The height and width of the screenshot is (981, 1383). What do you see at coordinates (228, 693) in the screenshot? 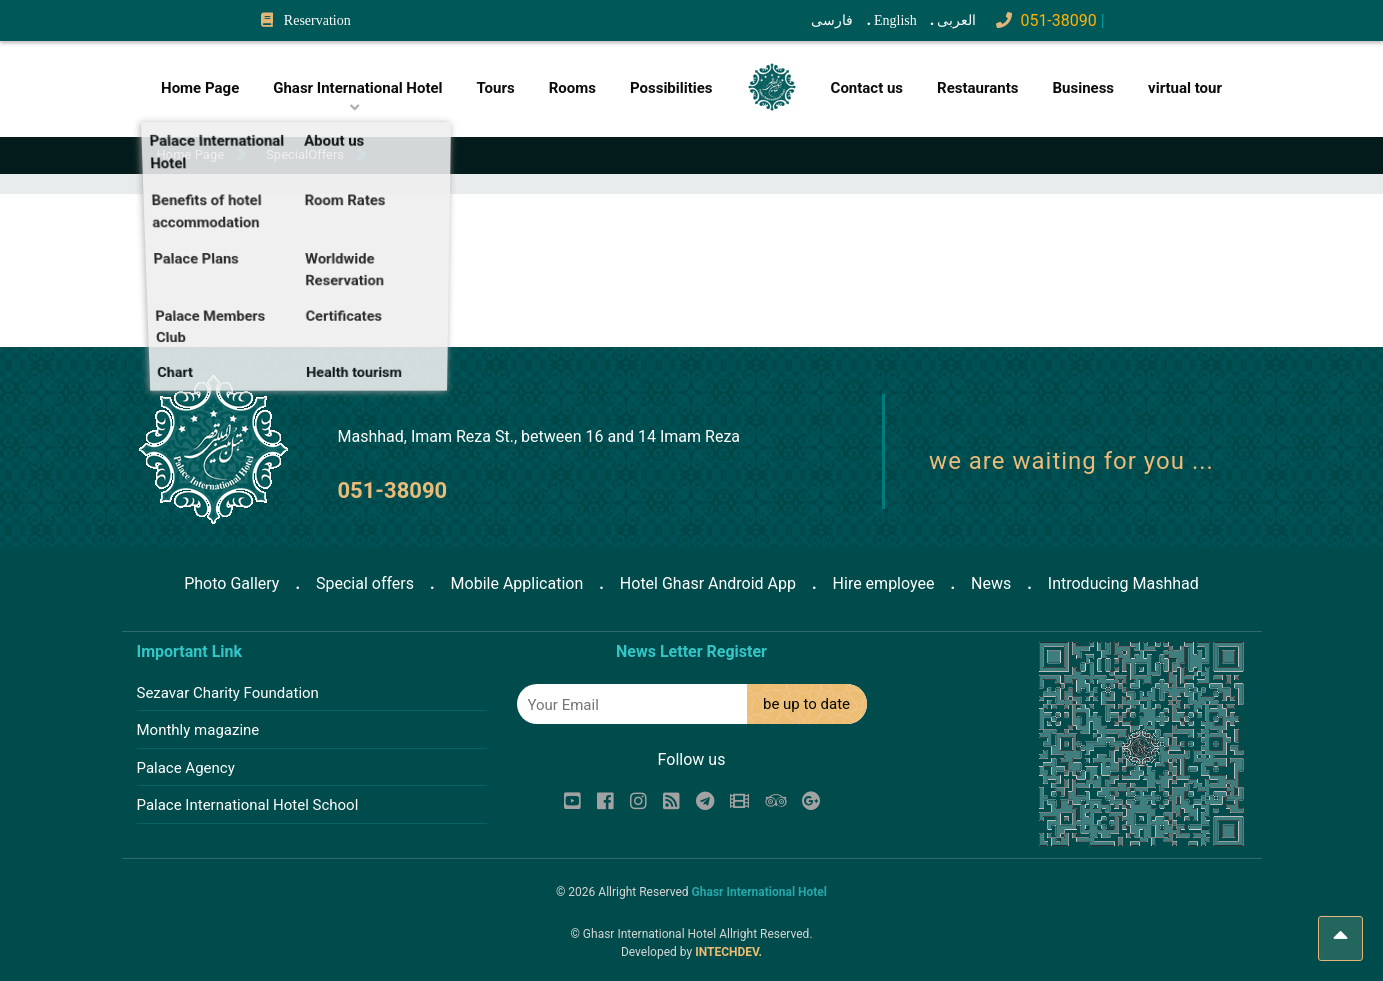
I see `Sezavar Charity Foundation` at bounding box center [228, 693].